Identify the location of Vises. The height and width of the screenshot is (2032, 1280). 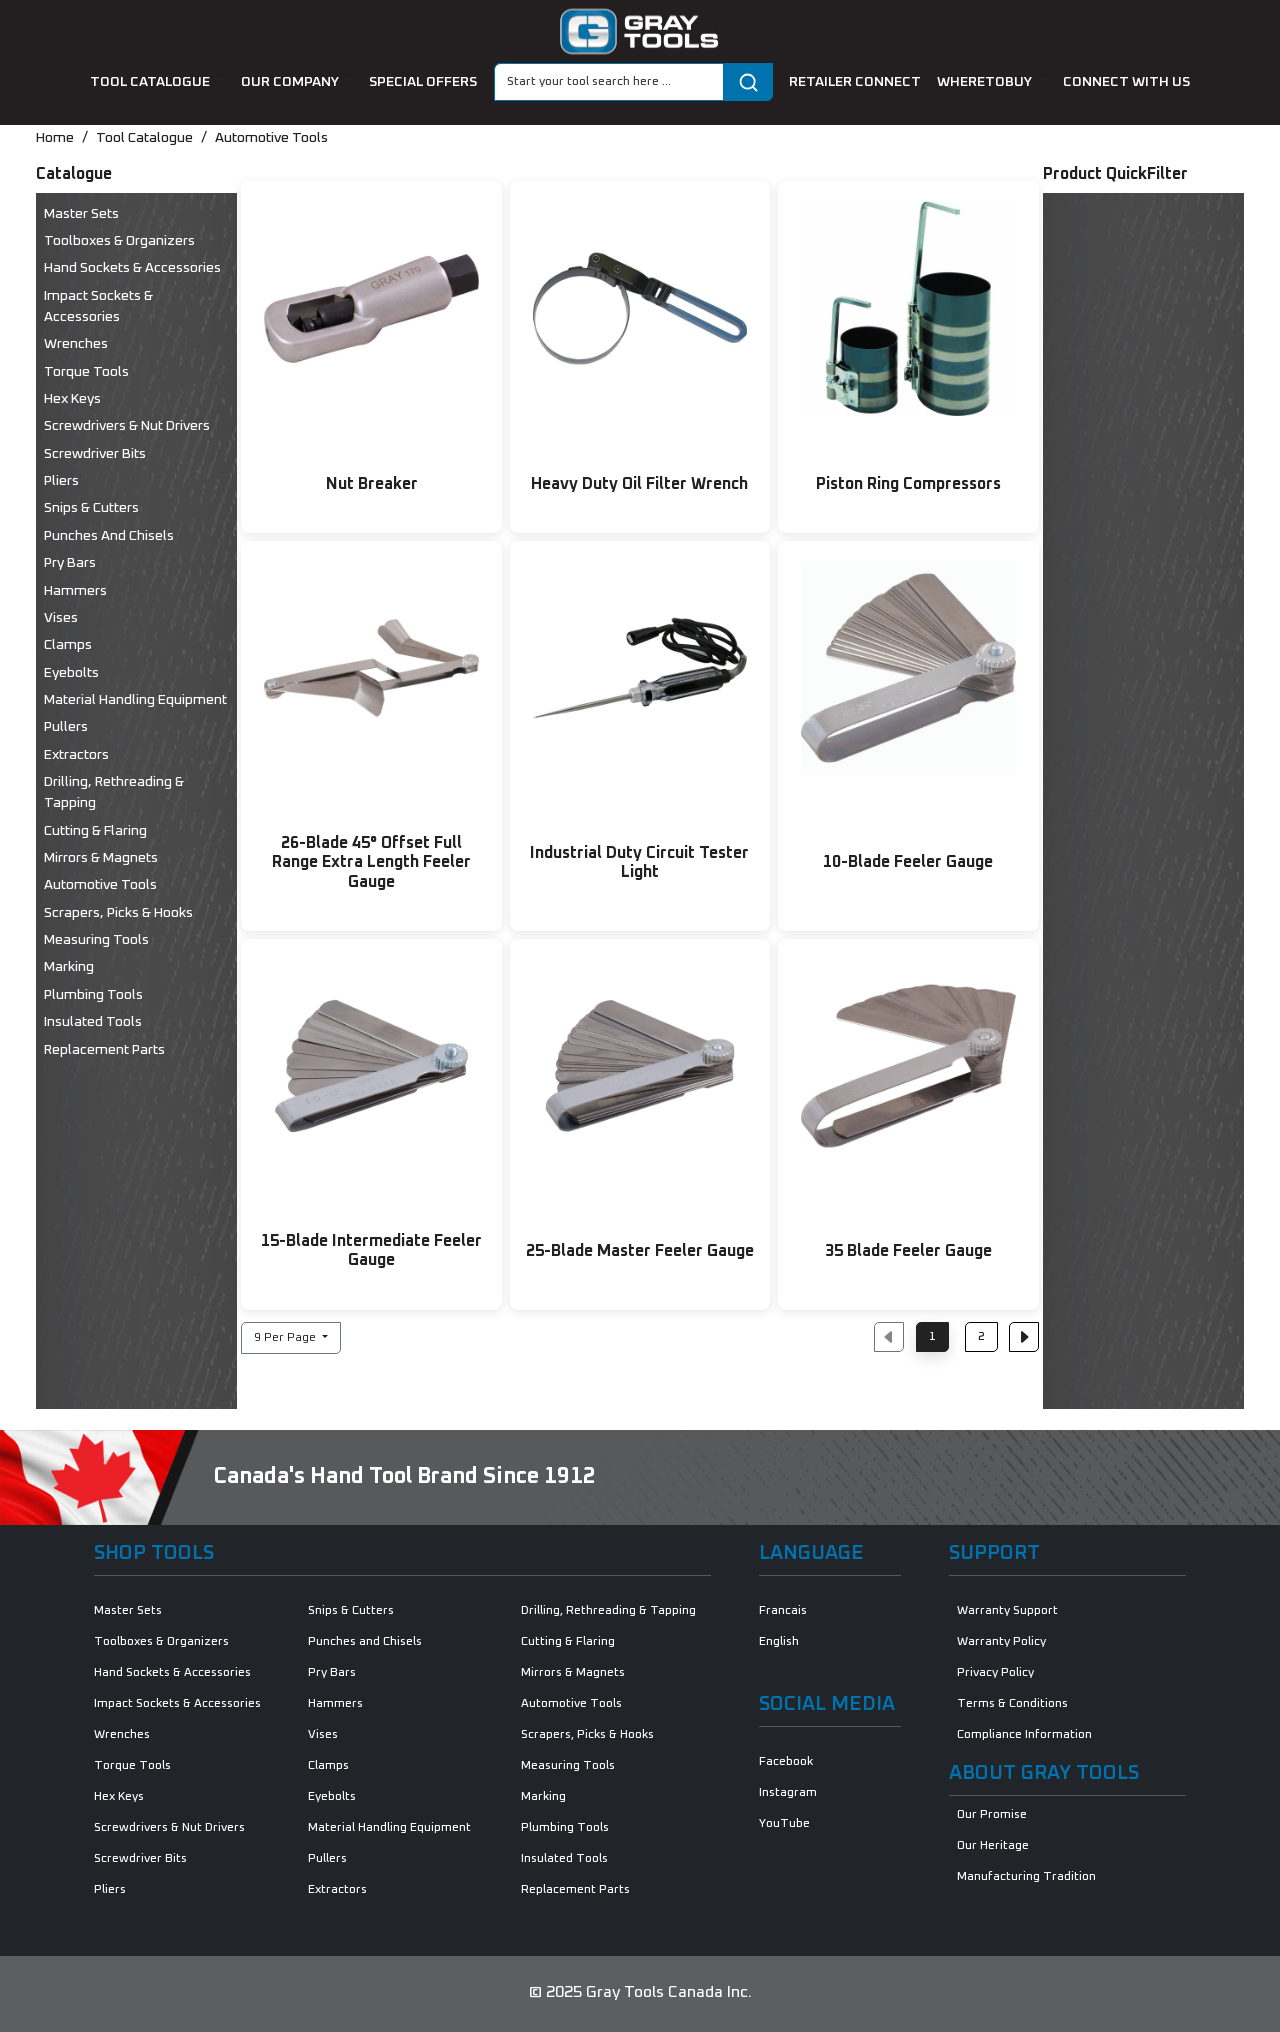
(61, 618).